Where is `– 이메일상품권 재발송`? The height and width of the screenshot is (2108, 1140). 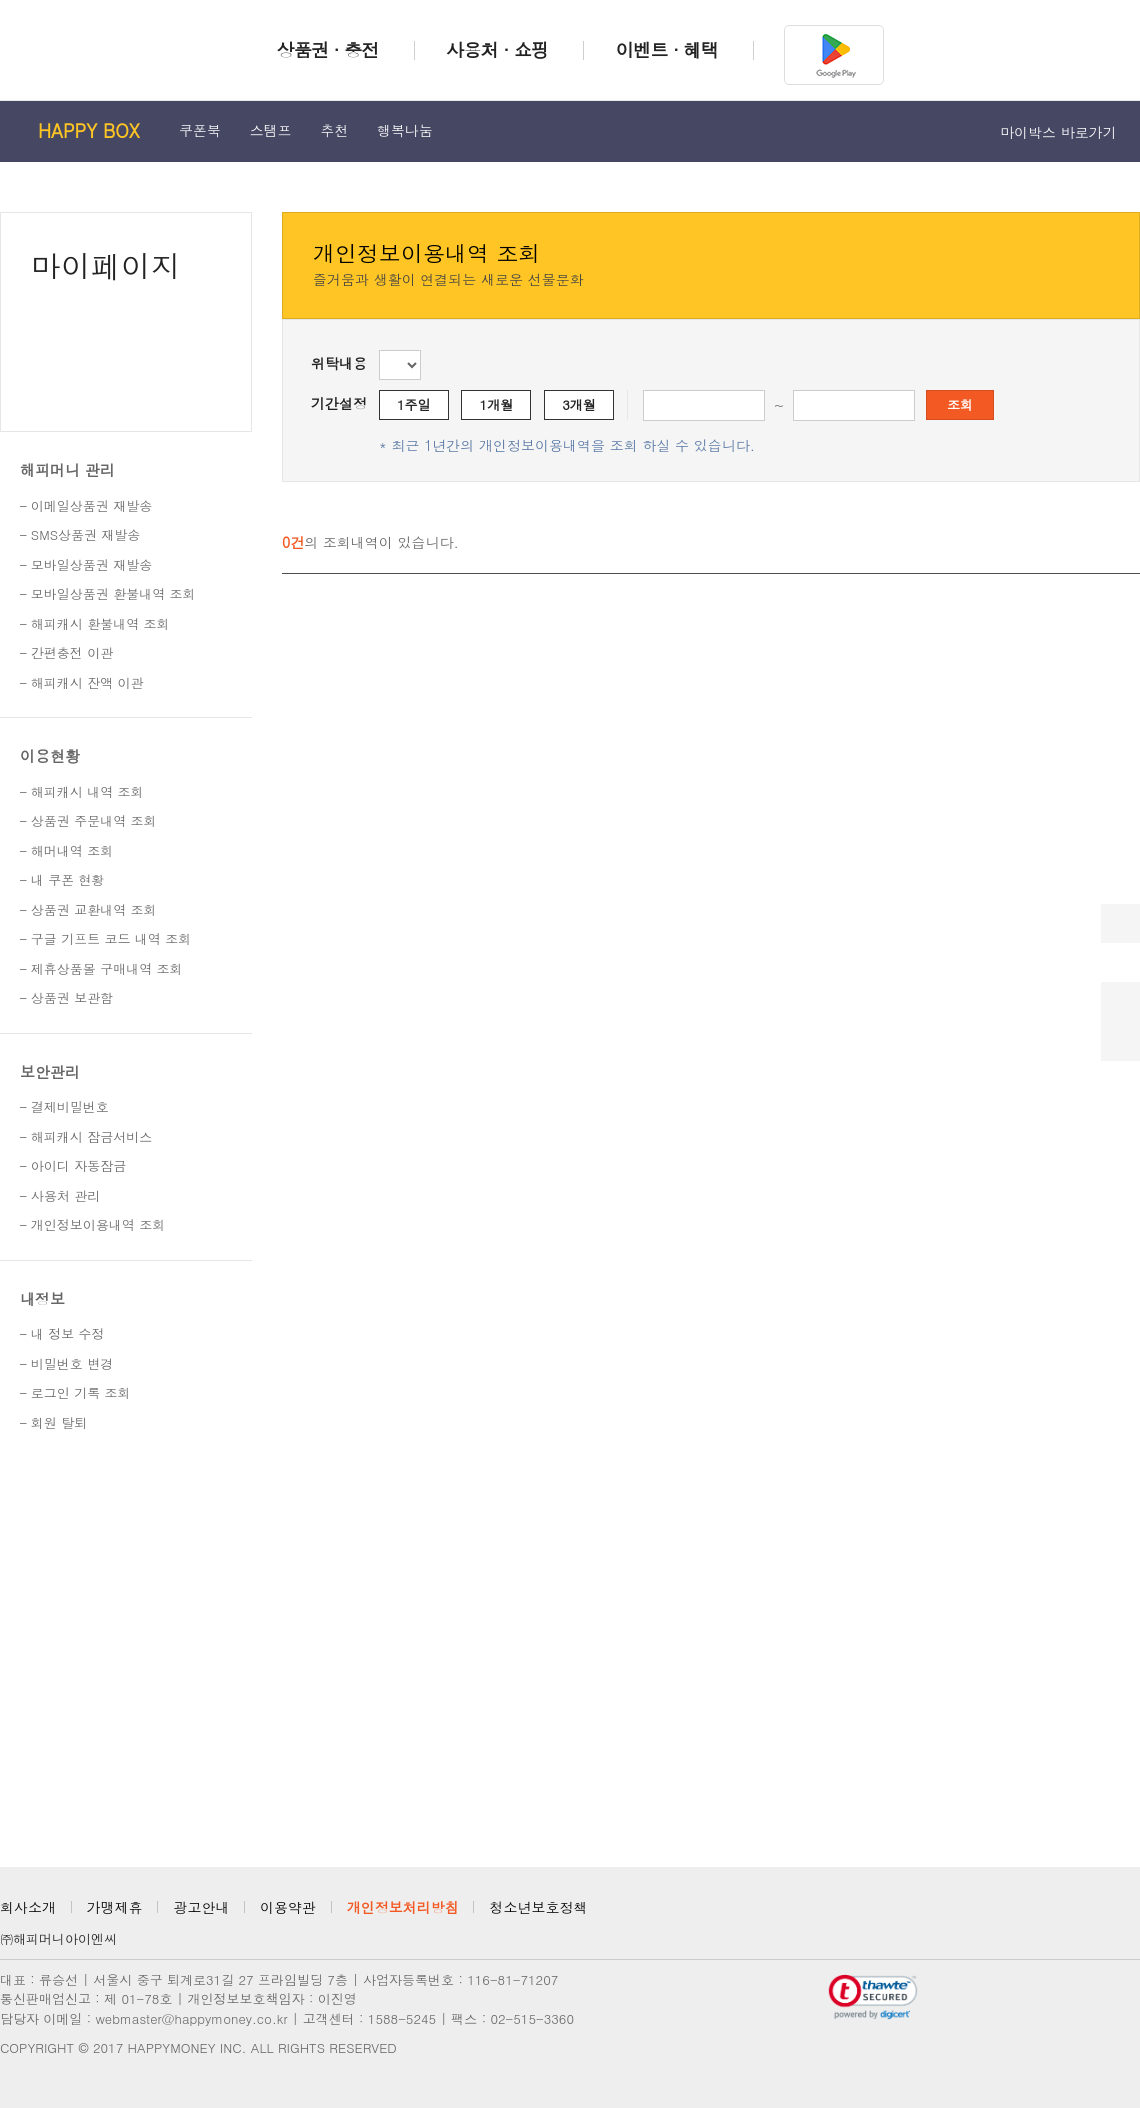 – 이메일상품권 재발송 is located at coordinates (86, 505).